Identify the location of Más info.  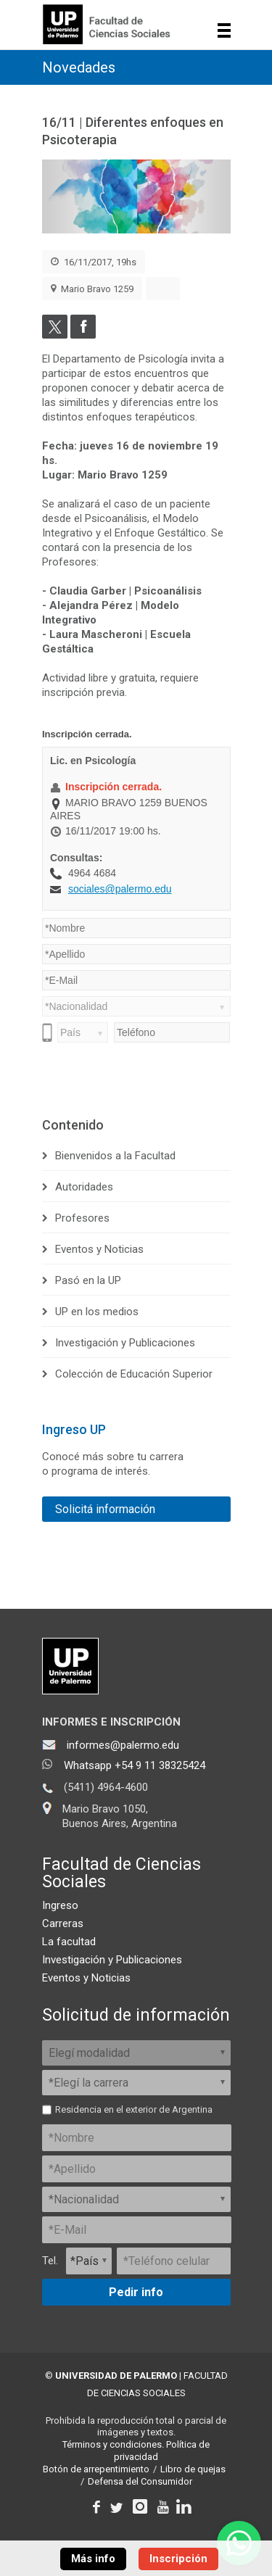
(93, 2558).